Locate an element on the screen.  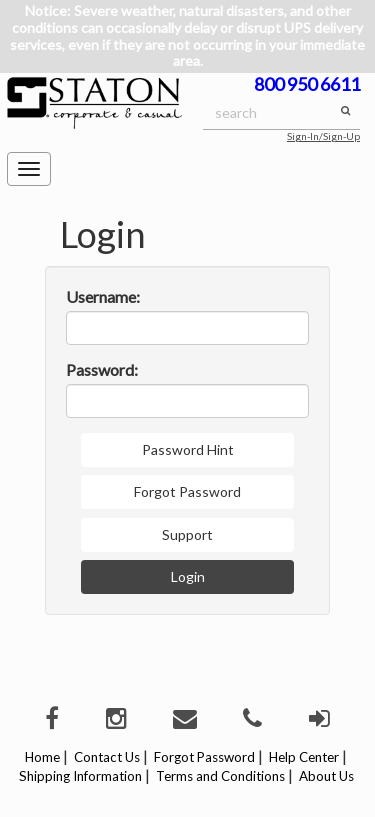
Support is located at coordinates (187, 534).